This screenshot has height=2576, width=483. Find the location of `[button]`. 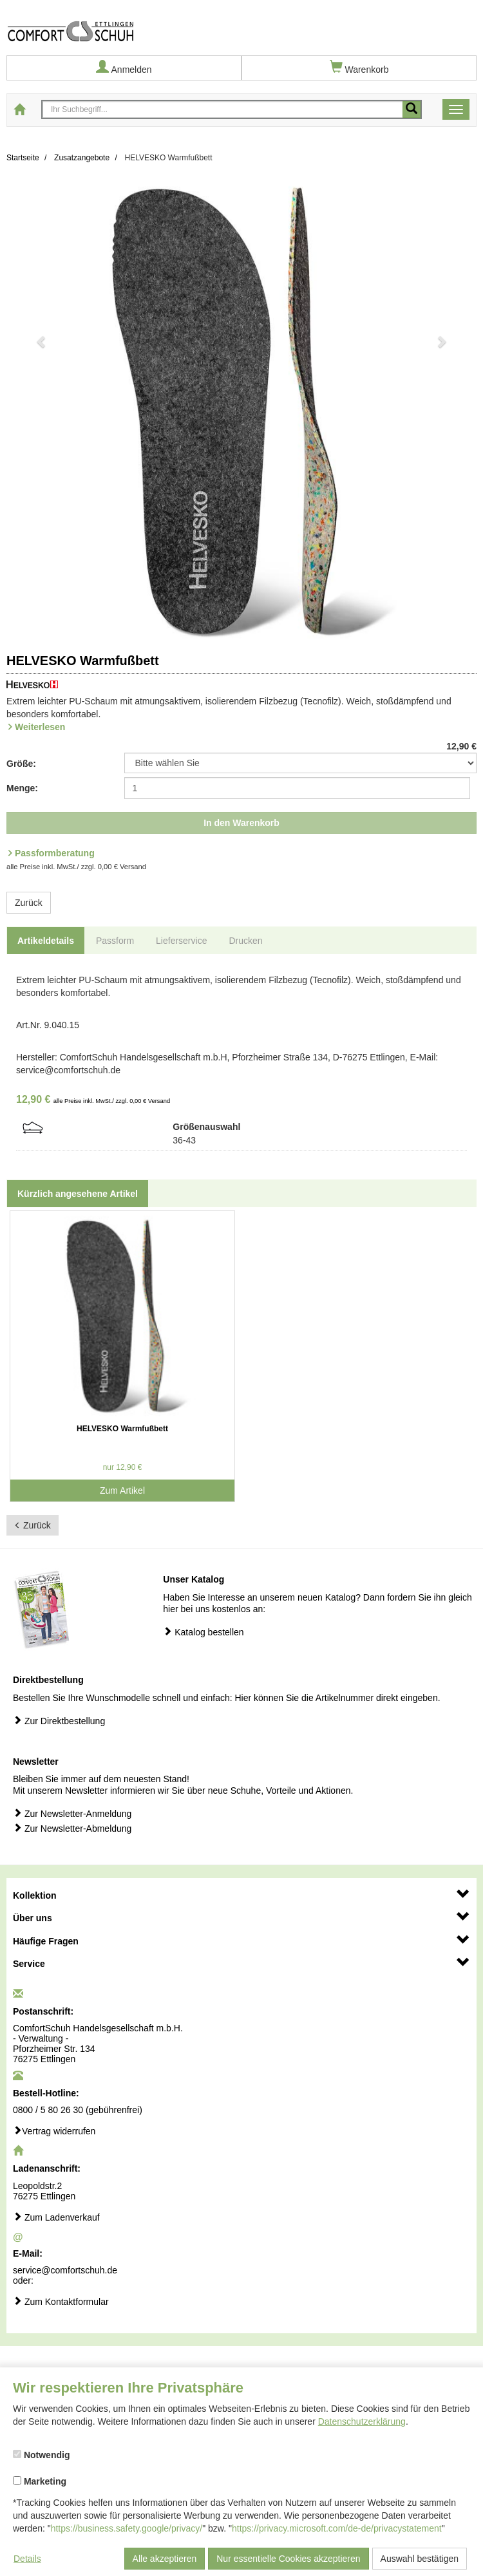

[button] is located at coordinates (41, 412).